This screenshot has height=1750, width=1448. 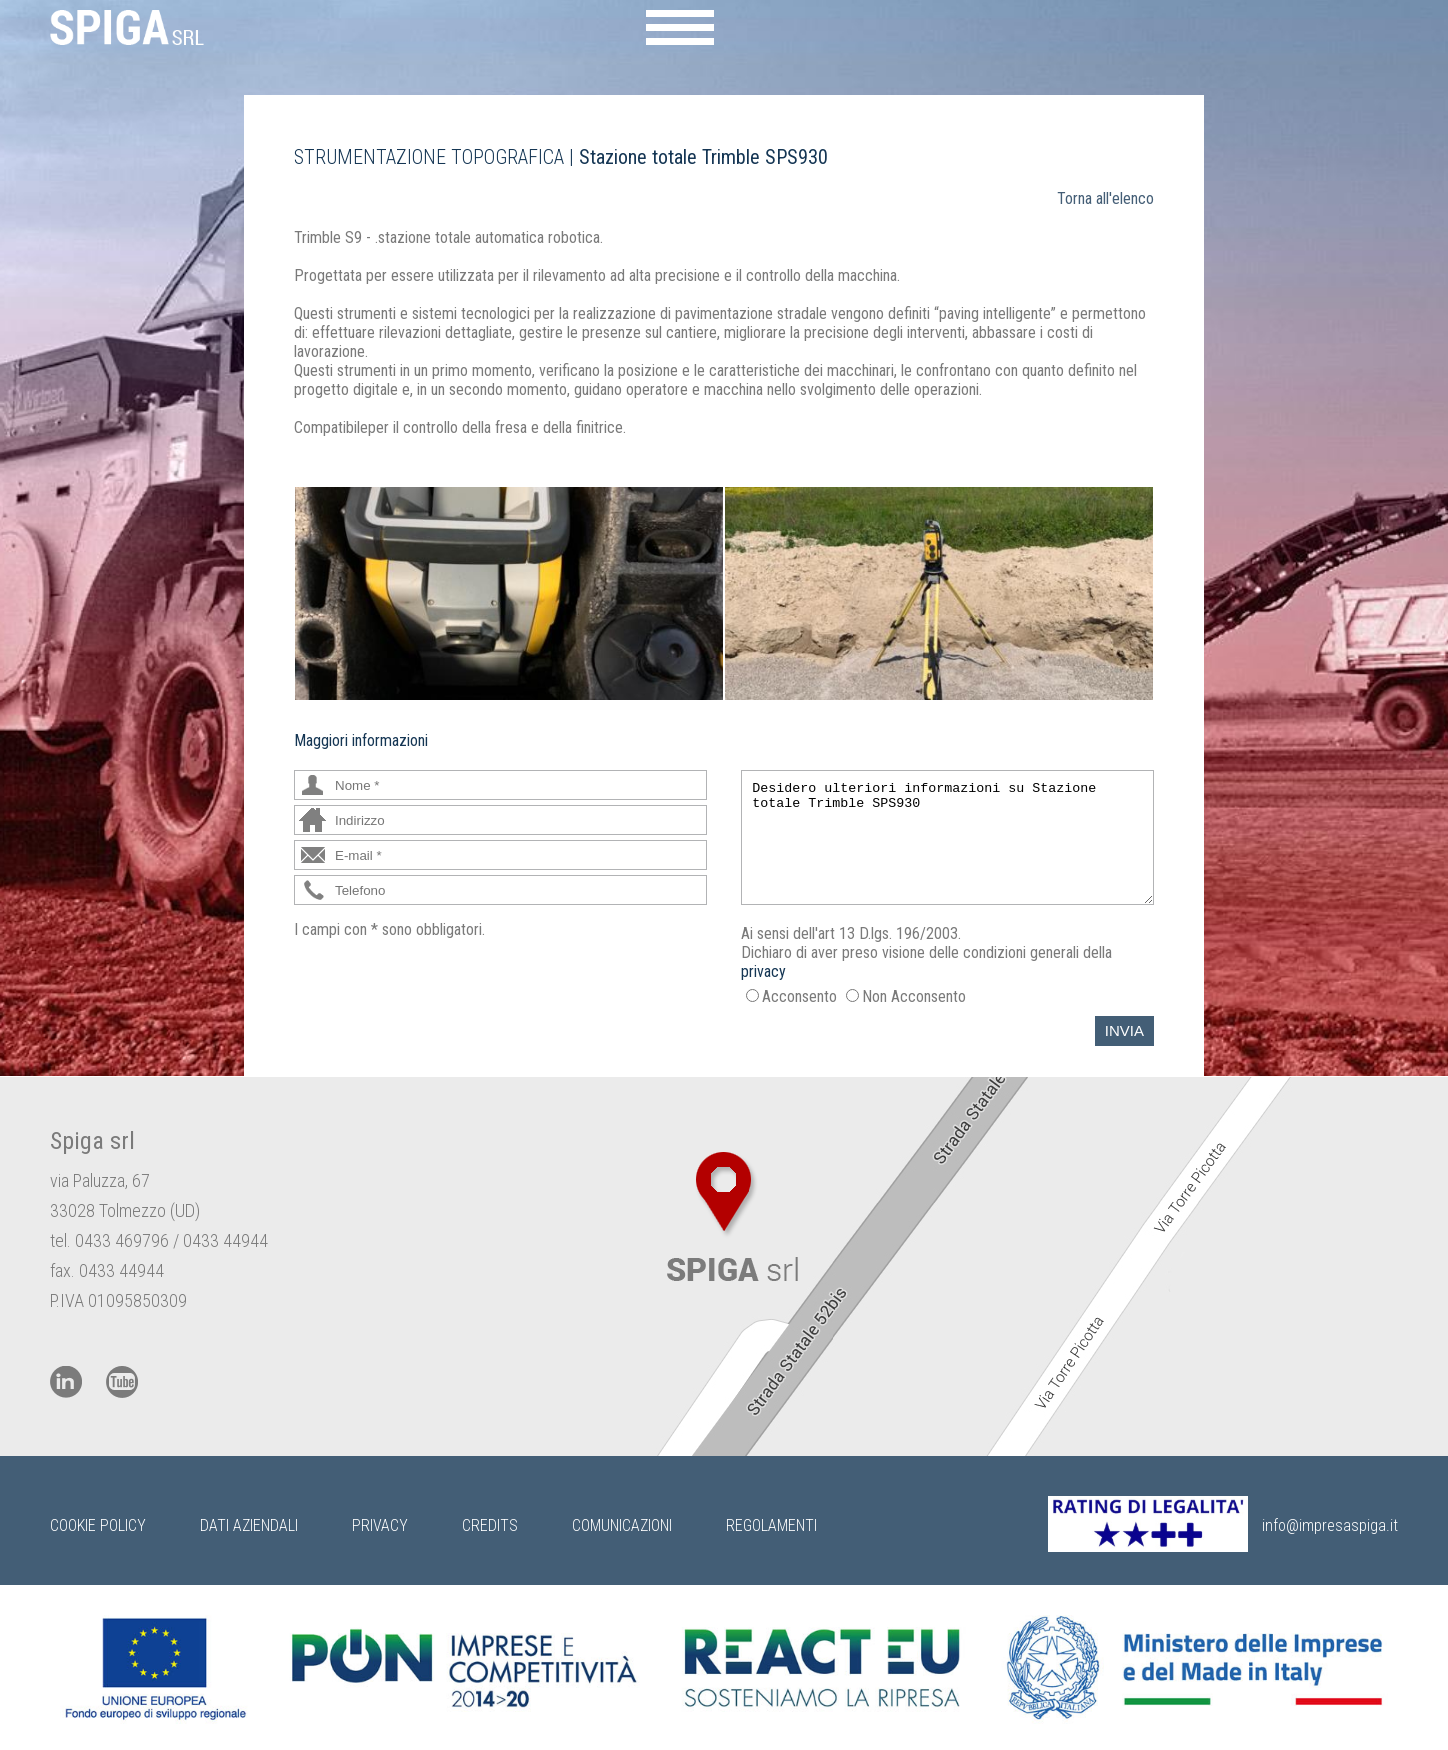 I want to click on Credits, so click(x=490, y=1525).